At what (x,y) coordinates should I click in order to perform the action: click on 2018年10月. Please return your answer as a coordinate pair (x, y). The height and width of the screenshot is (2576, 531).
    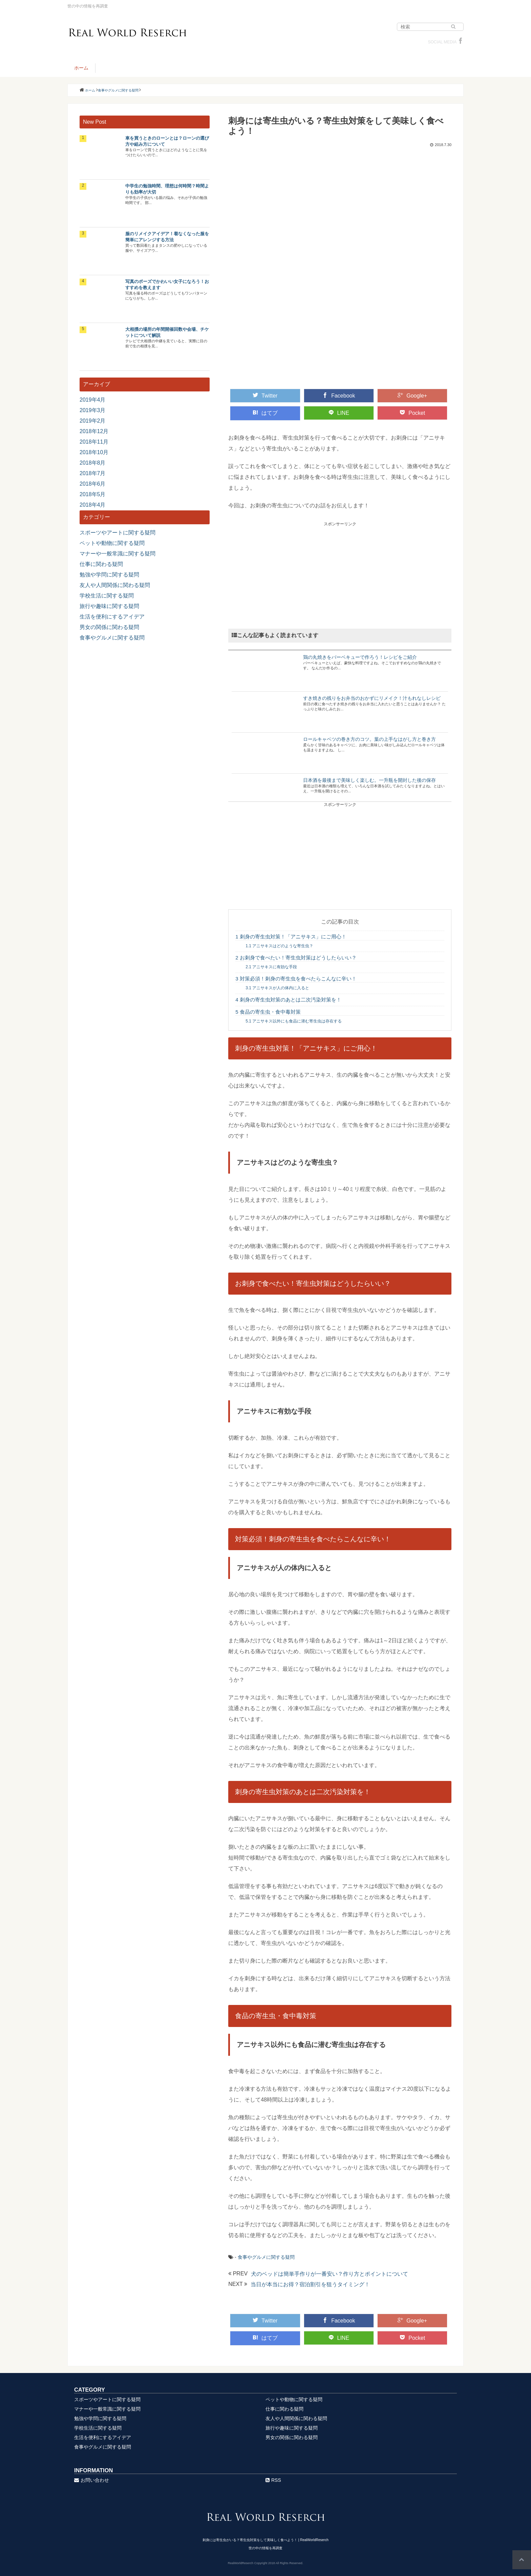
    Looking at the image, I should click on (94, 452).